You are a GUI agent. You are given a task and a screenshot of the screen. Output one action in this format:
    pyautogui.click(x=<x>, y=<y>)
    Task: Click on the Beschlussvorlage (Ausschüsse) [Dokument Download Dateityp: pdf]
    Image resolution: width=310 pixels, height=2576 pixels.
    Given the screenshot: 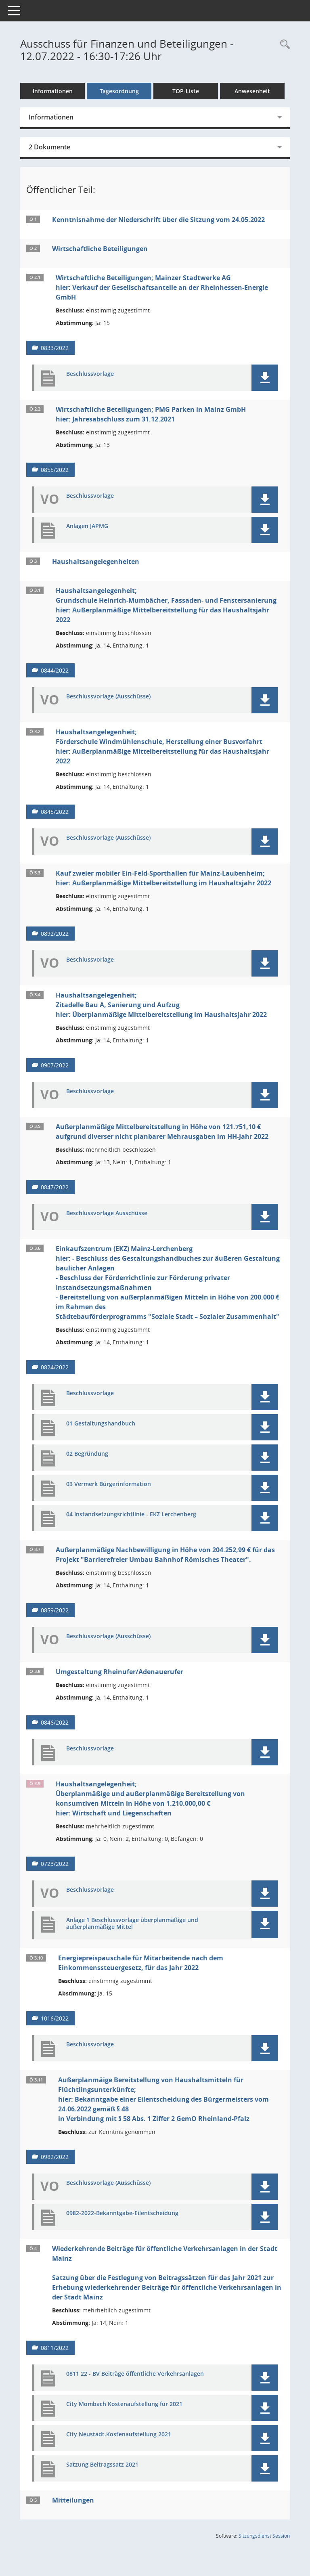 What is the action you would take?
    pyautogui.click(x=108, y=696)
    